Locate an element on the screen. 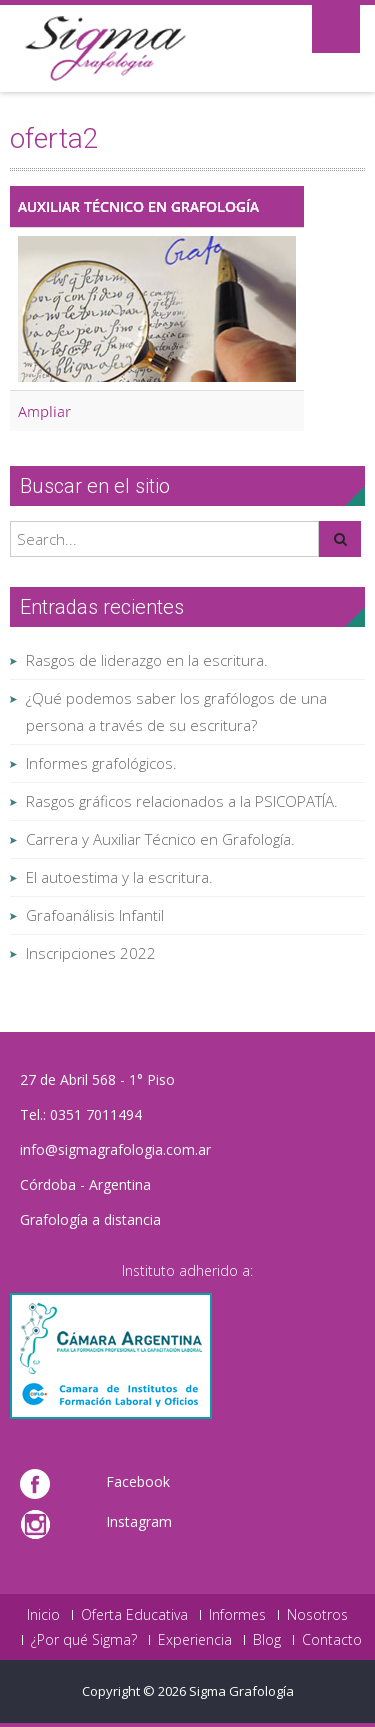 The width and height of the screenshot is (375, 1727). Facebook is located at coordinates (138, 1481).